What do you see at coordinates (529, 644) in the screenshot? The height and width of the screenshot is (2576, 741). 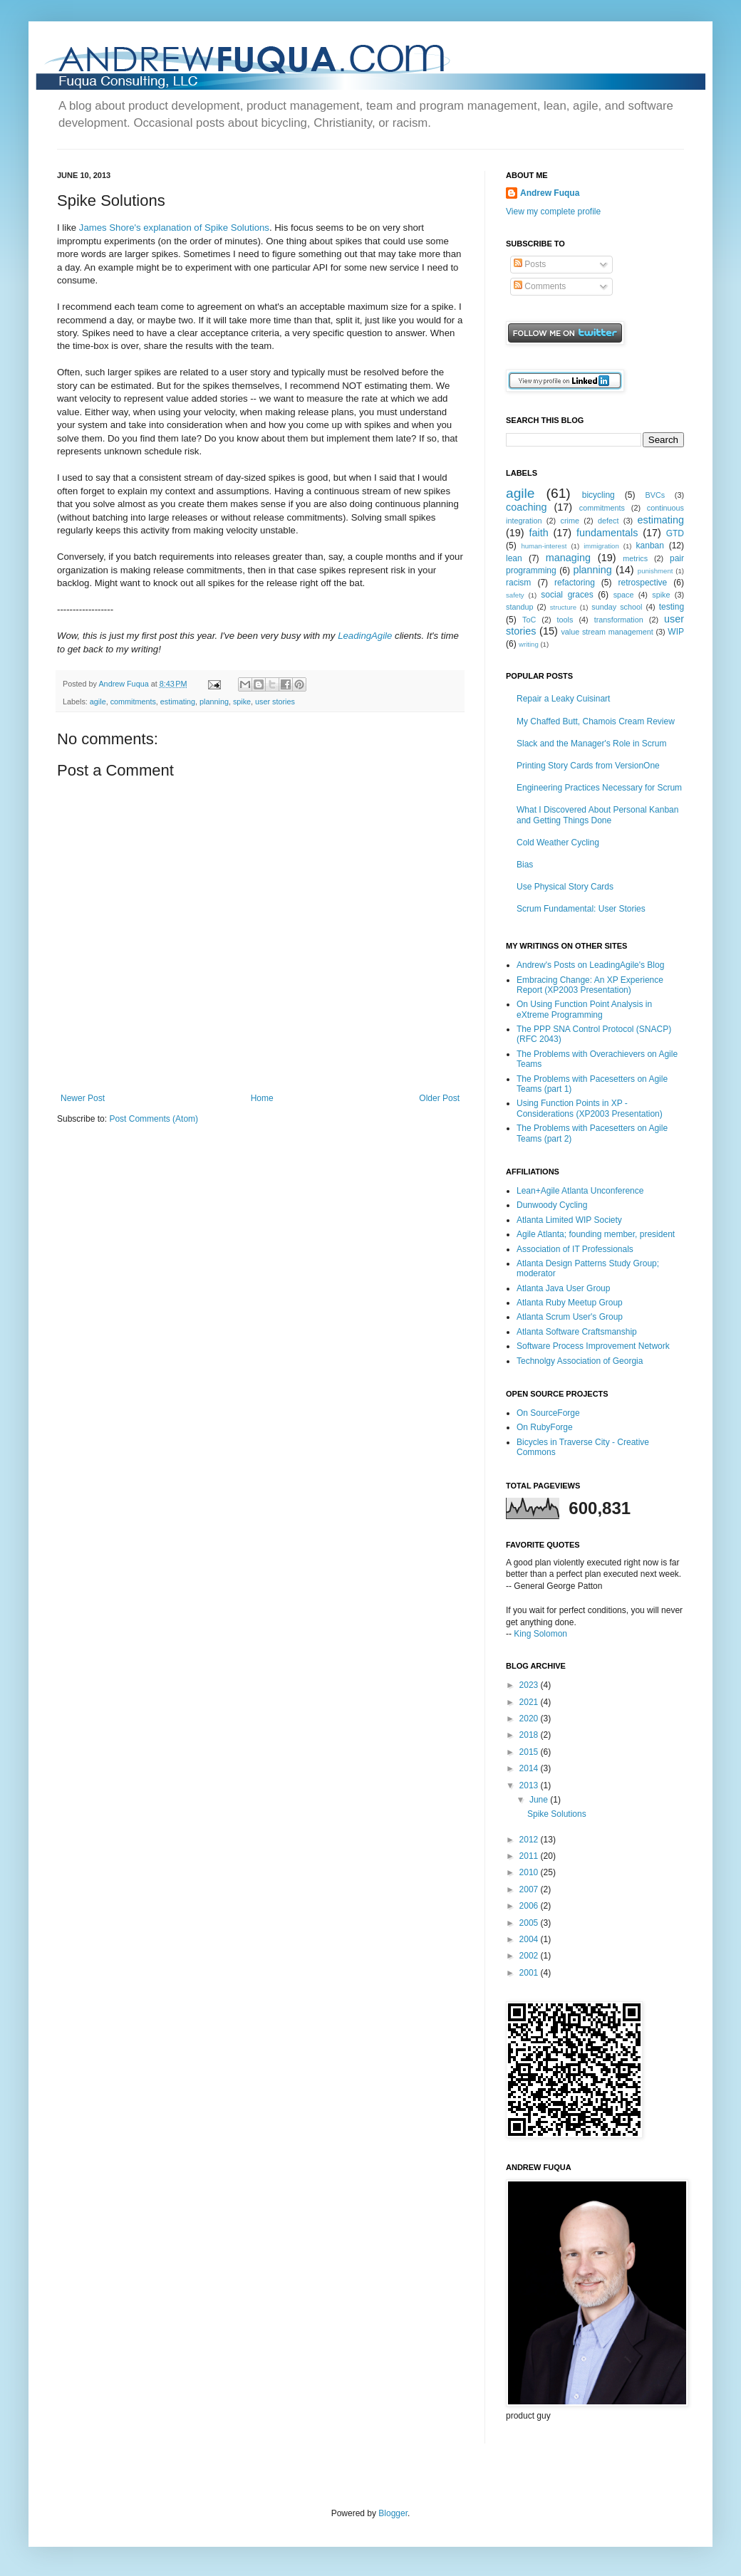 I see `writing` at bounding box center [529, 644].